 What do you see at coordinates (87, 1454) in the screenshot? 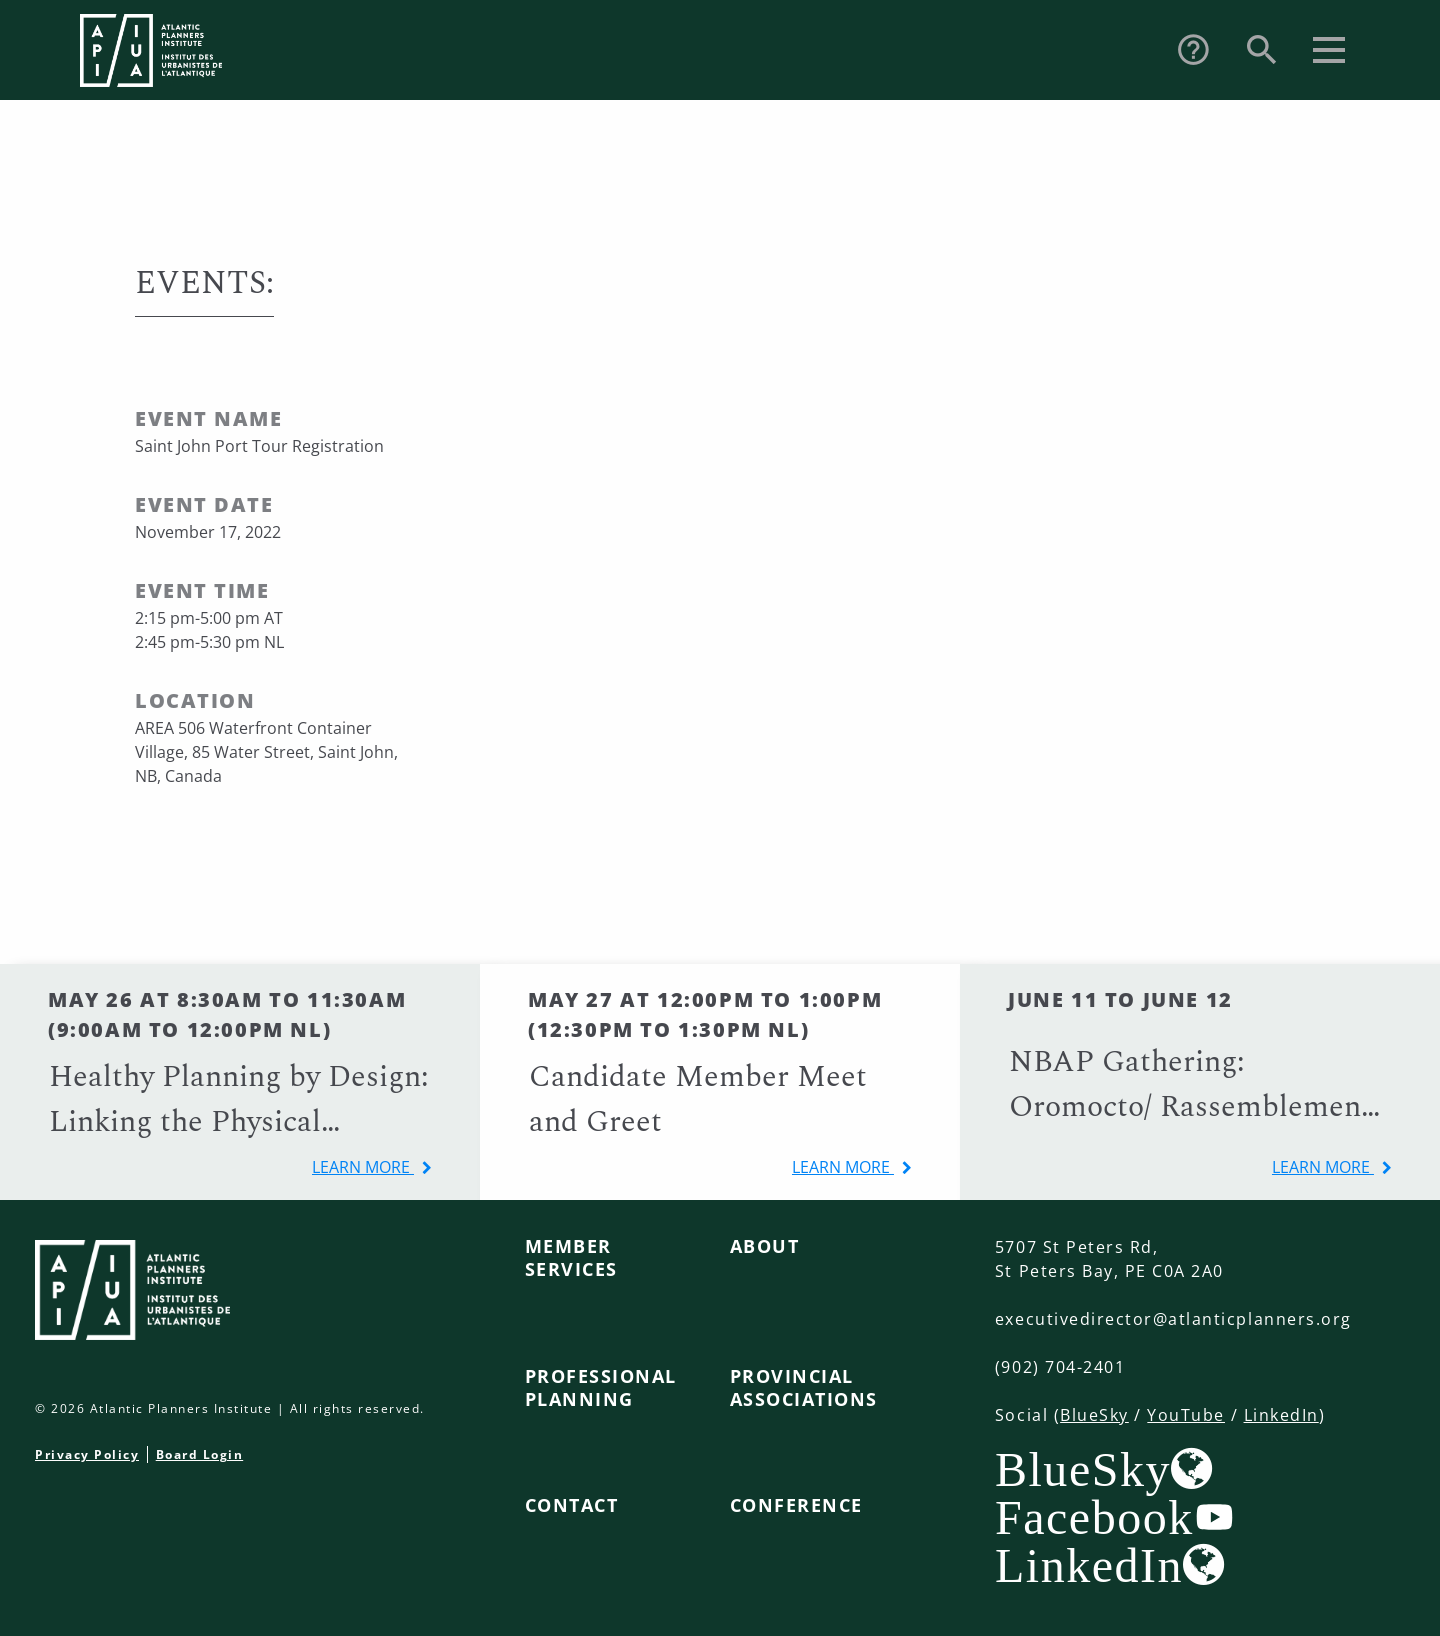
I see `Privacy Policy` at bounding box center [87, 1454].